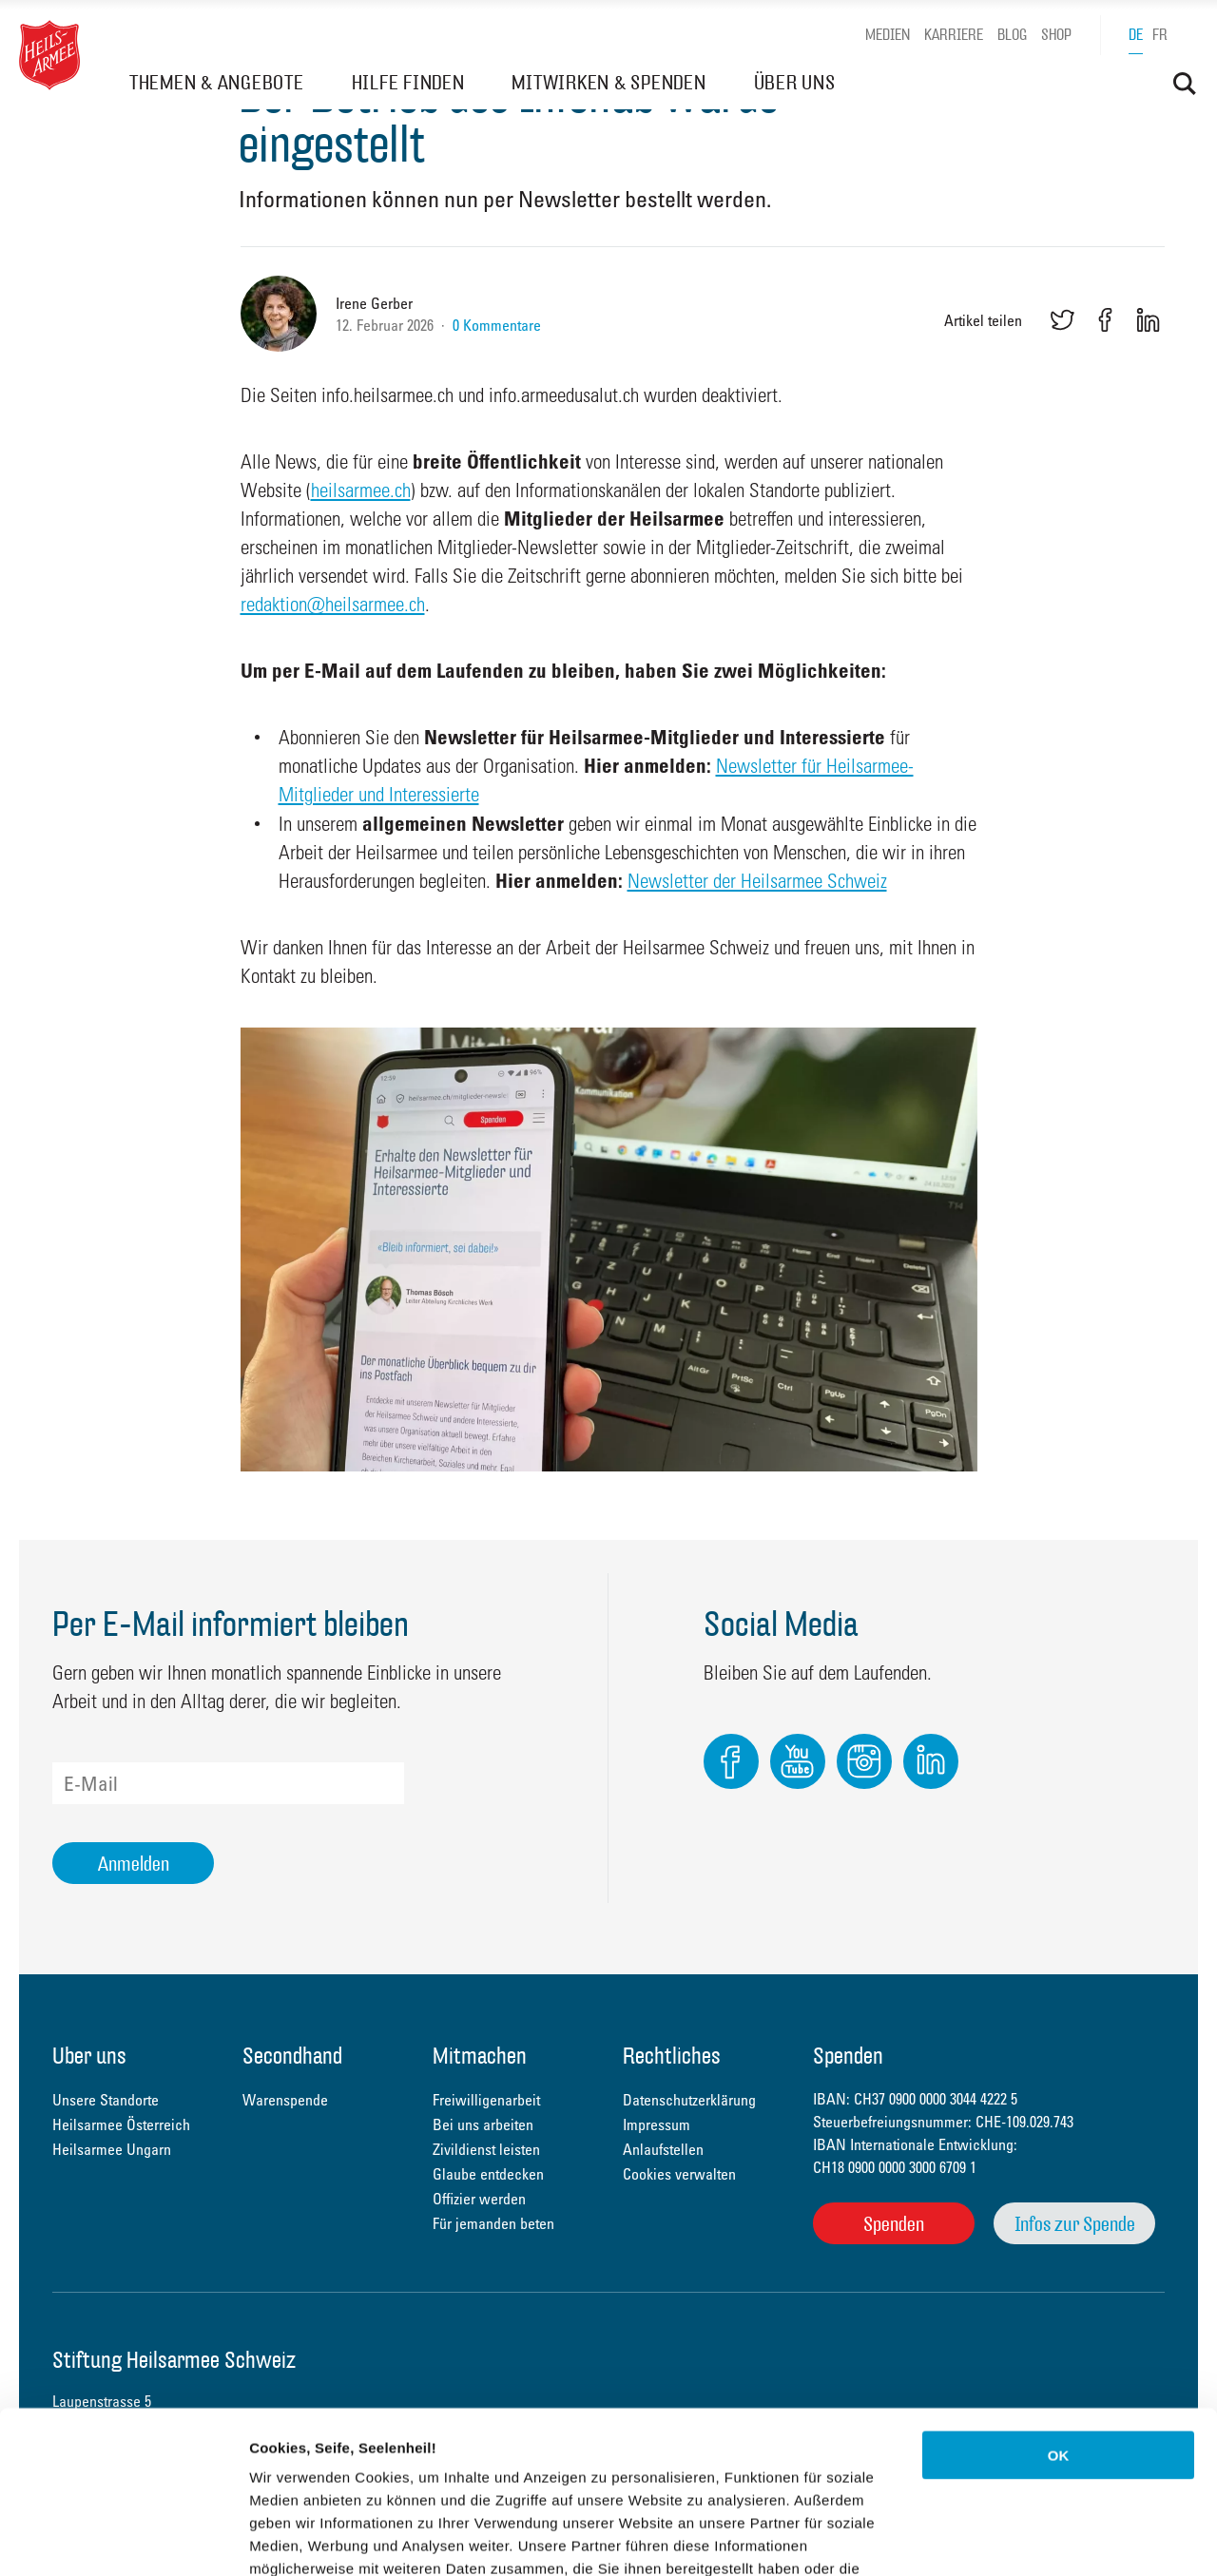 Image resolution: width=1217 pixels, height=2576 pixels. What do you see at coordinates (105, 2099) in the screenshot?
I see `Unsere Standorte` at bounding box center [105, 2099].